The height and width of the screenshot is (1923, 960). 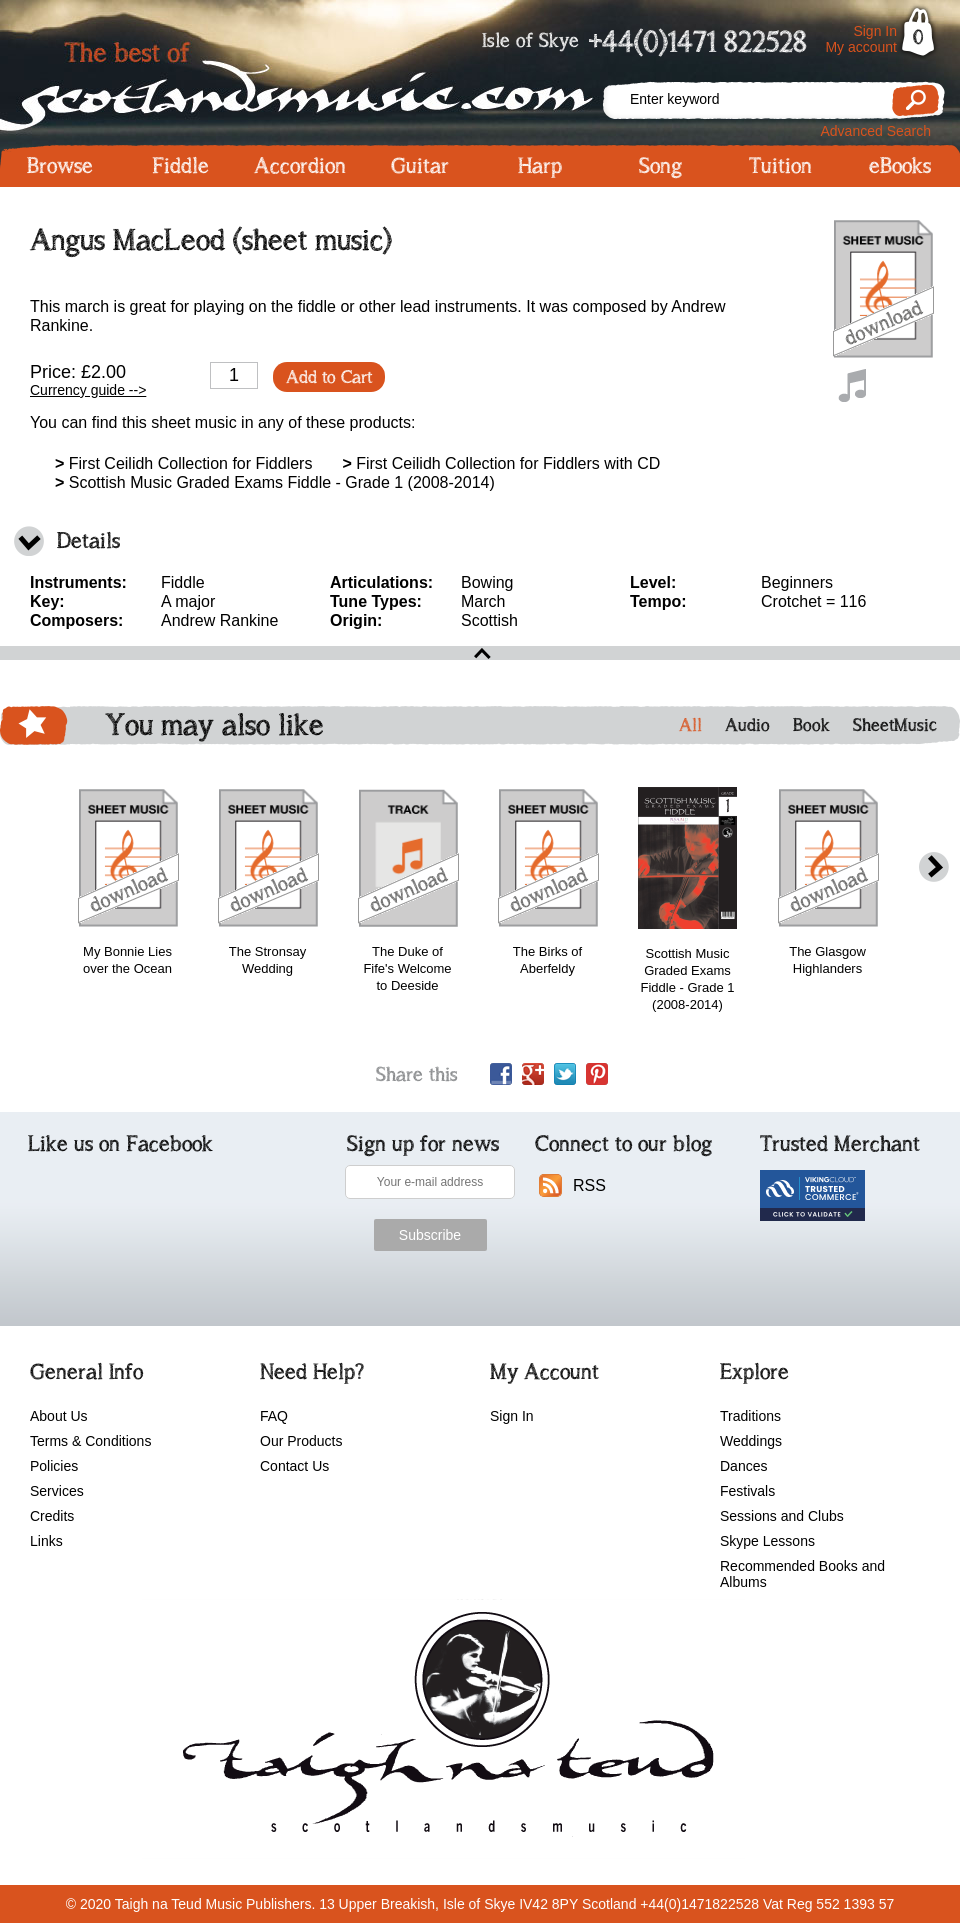 I want to click on Details, so click(x=88, y=540).